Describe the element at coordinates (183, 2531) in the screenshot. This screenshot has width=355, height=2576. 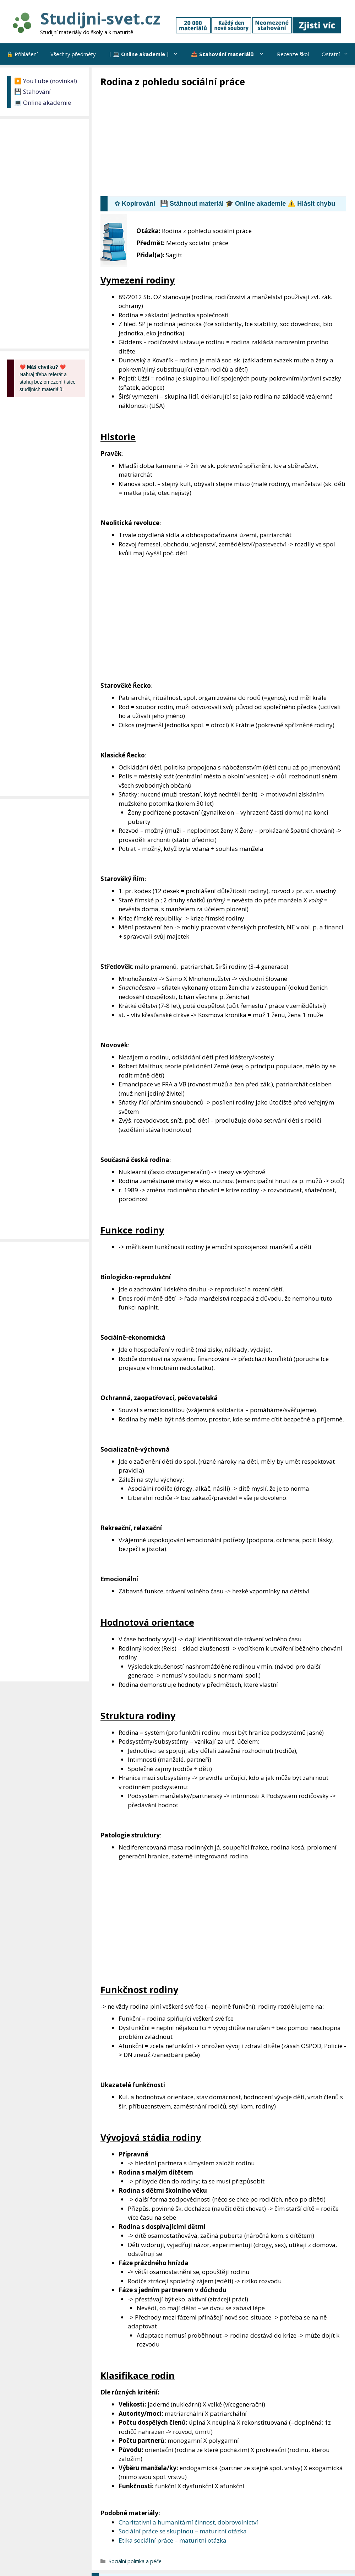
I see `Sociální práce se skupinou – maturitní otázka` at that location.